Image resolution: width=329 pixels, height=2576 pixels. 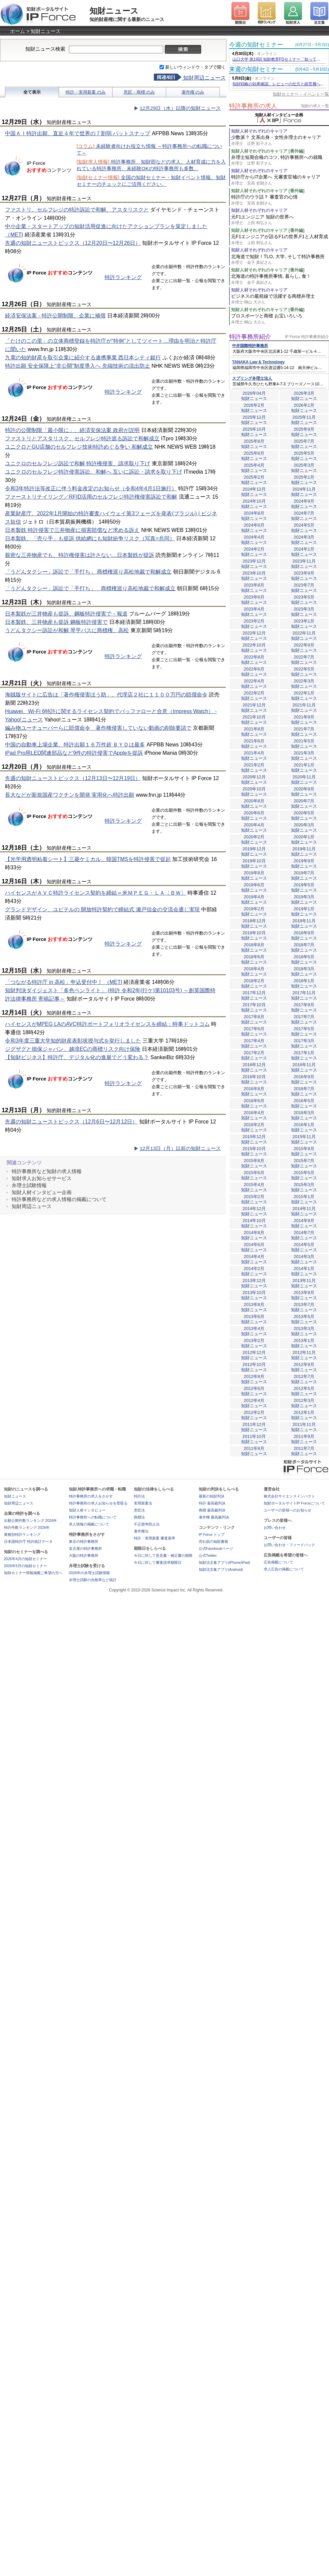 I want to click on 2013年12月知財ニュース, so click(x=254, y=1283).